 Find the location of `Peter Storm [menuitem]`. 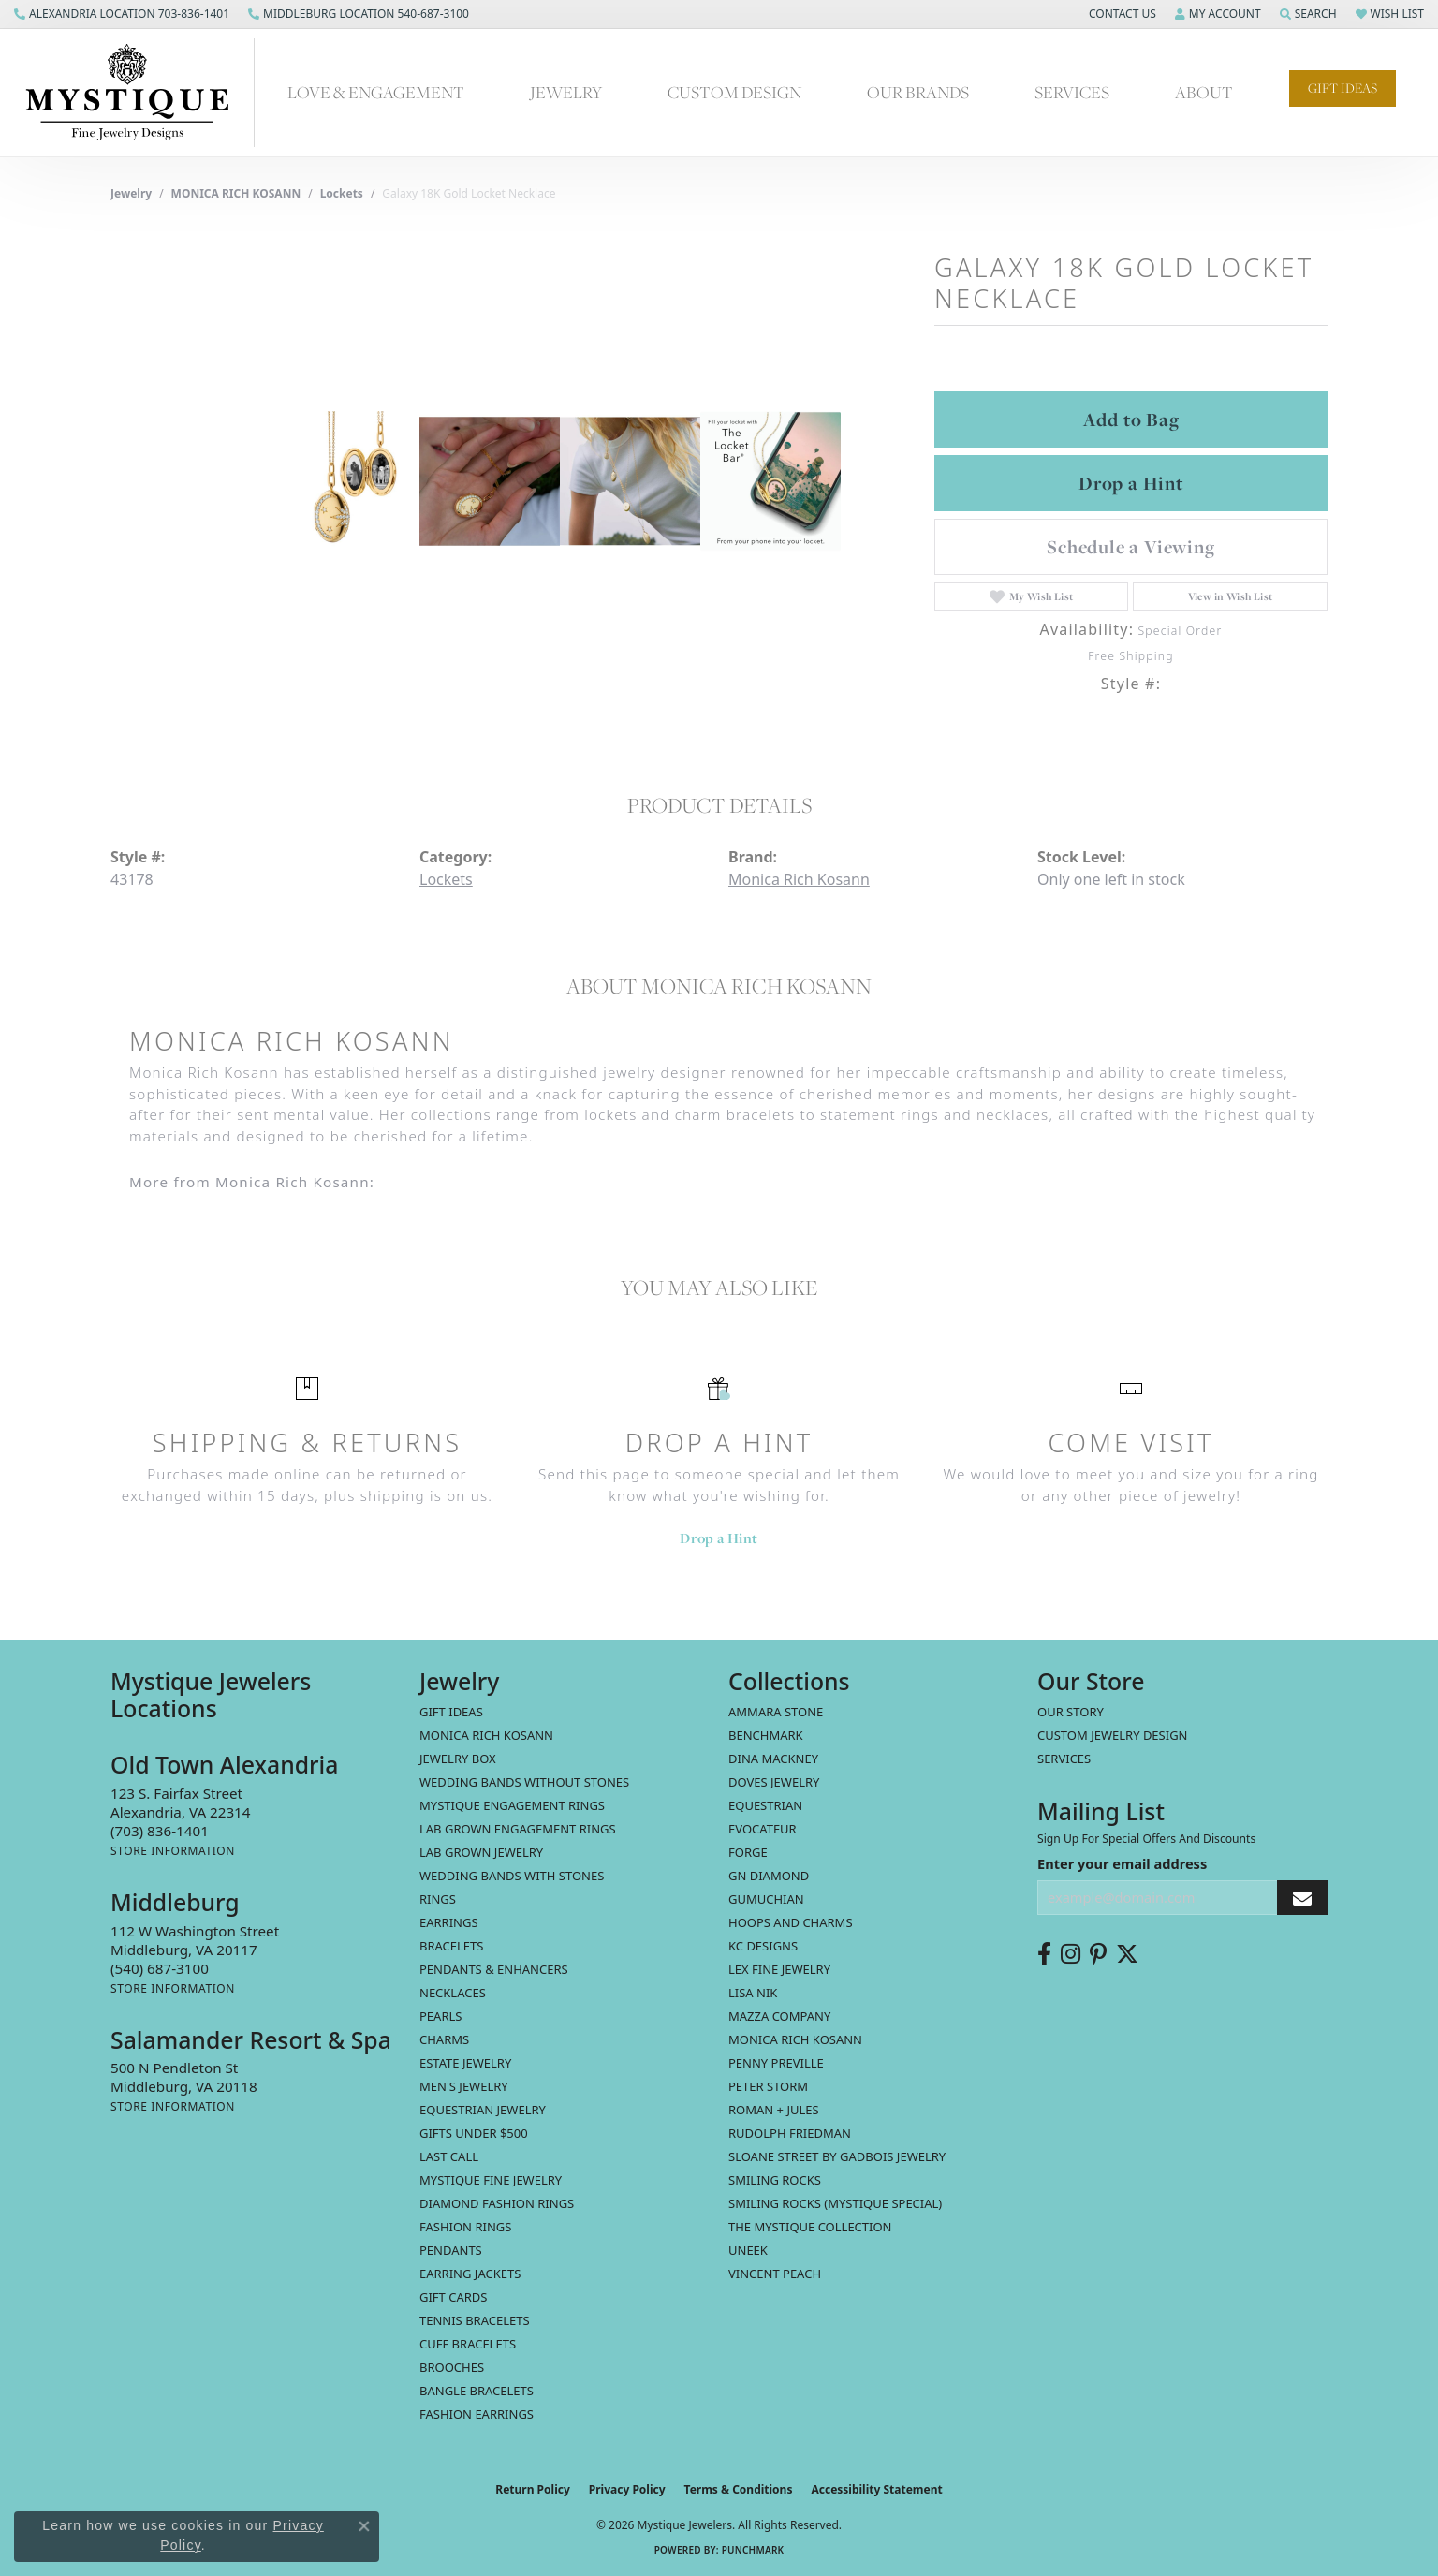

Peter Storm [menuitem] is located at coordinates (768, 2086).